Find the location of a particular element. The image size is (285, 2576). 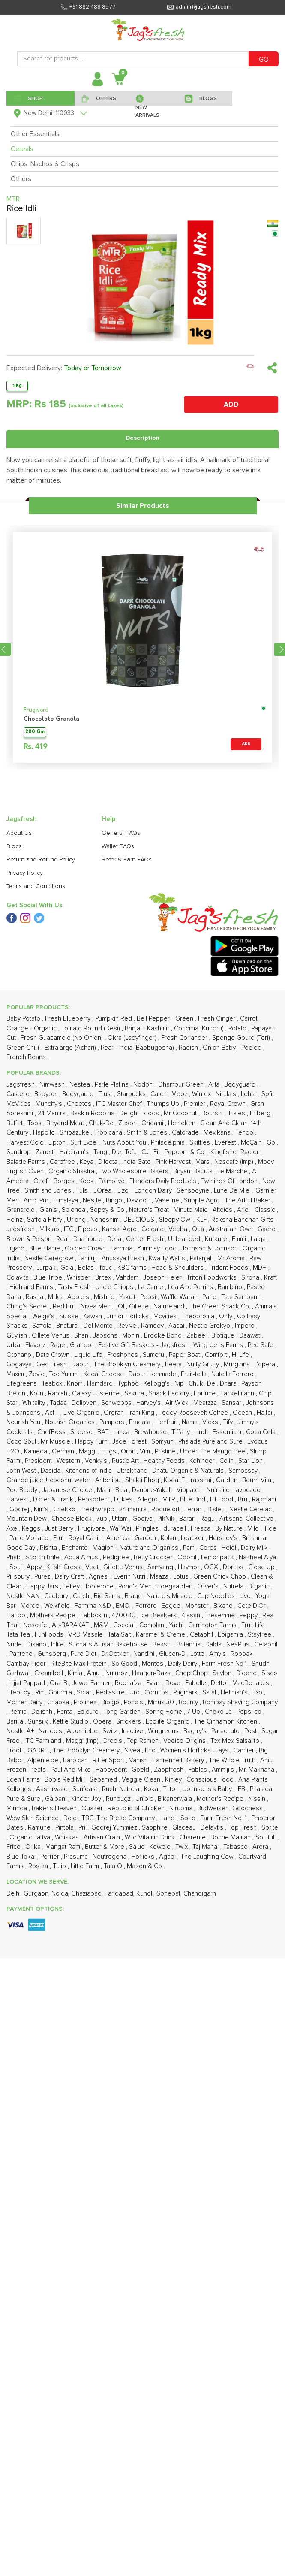

24 Mantra is located at coordinates (52, 905).